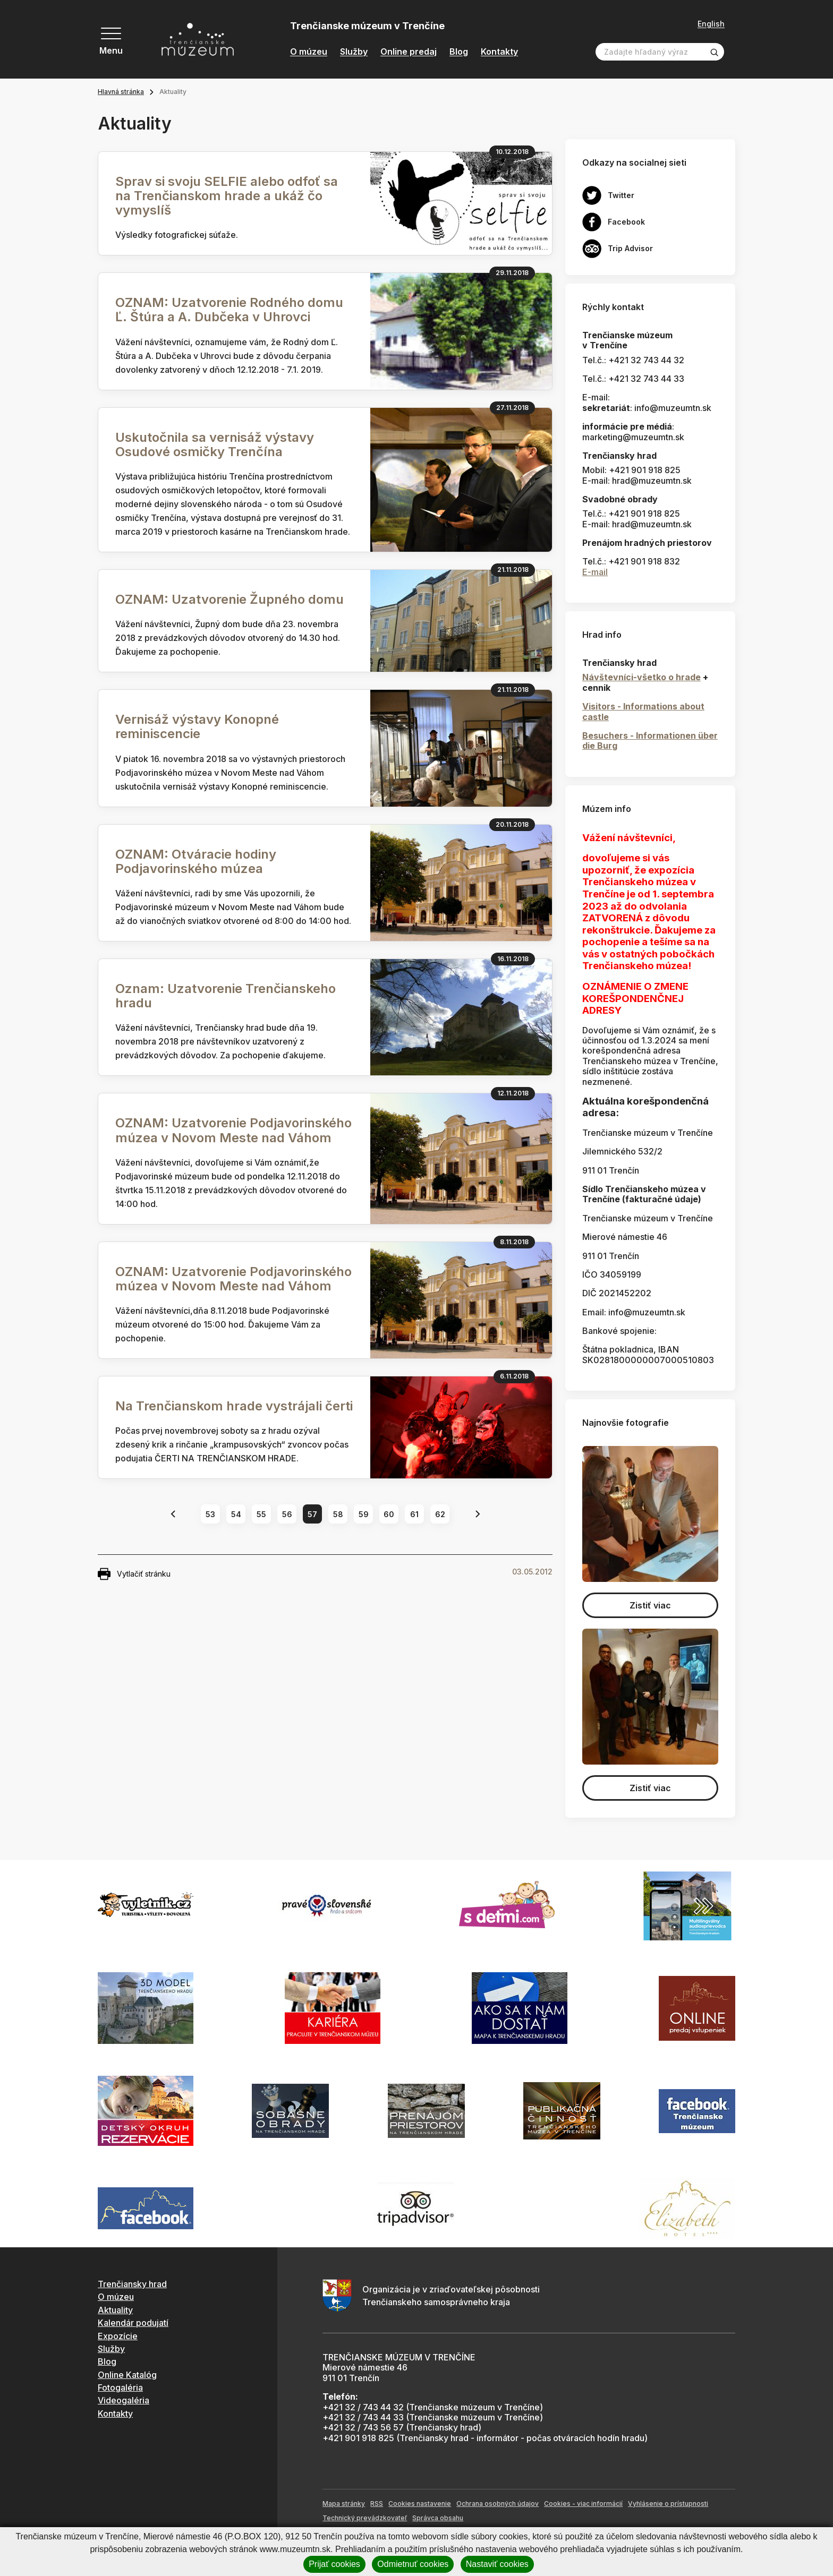 This screenshot has height=2576, width=833. What do you see at coordinates (133, 2322) in the screenshot?
I see `Kalendár podujatí` at bounding box center [133, 2322].